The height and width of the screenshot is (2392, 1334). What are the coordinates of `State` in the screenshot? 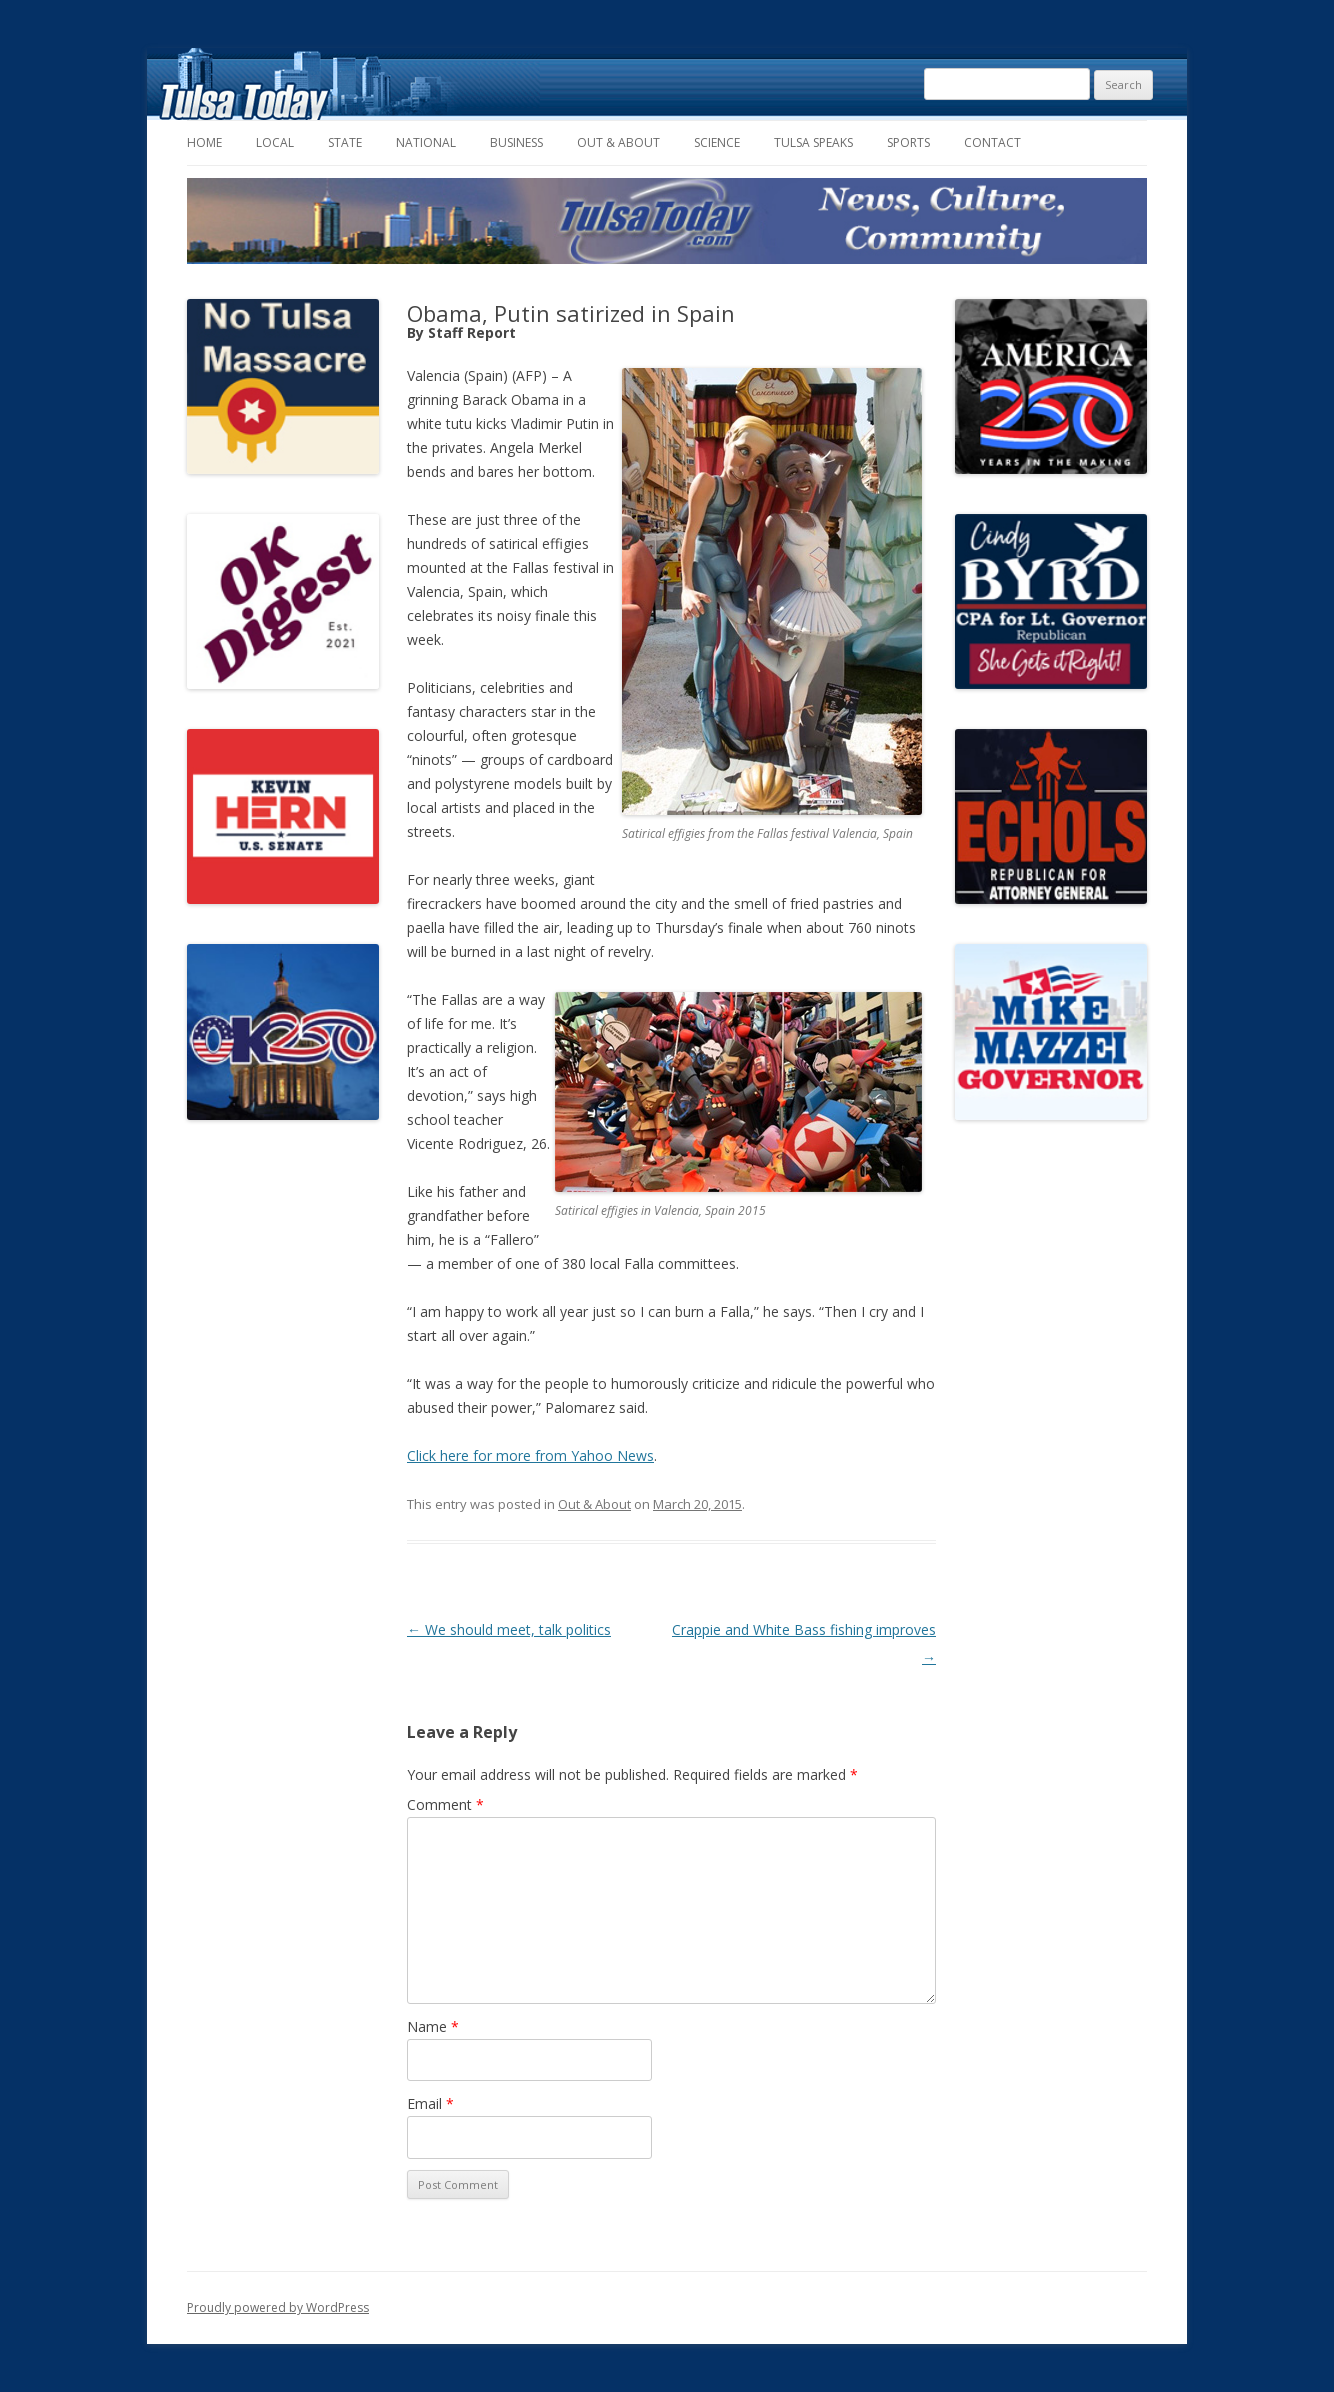 It's located at (345, 142).